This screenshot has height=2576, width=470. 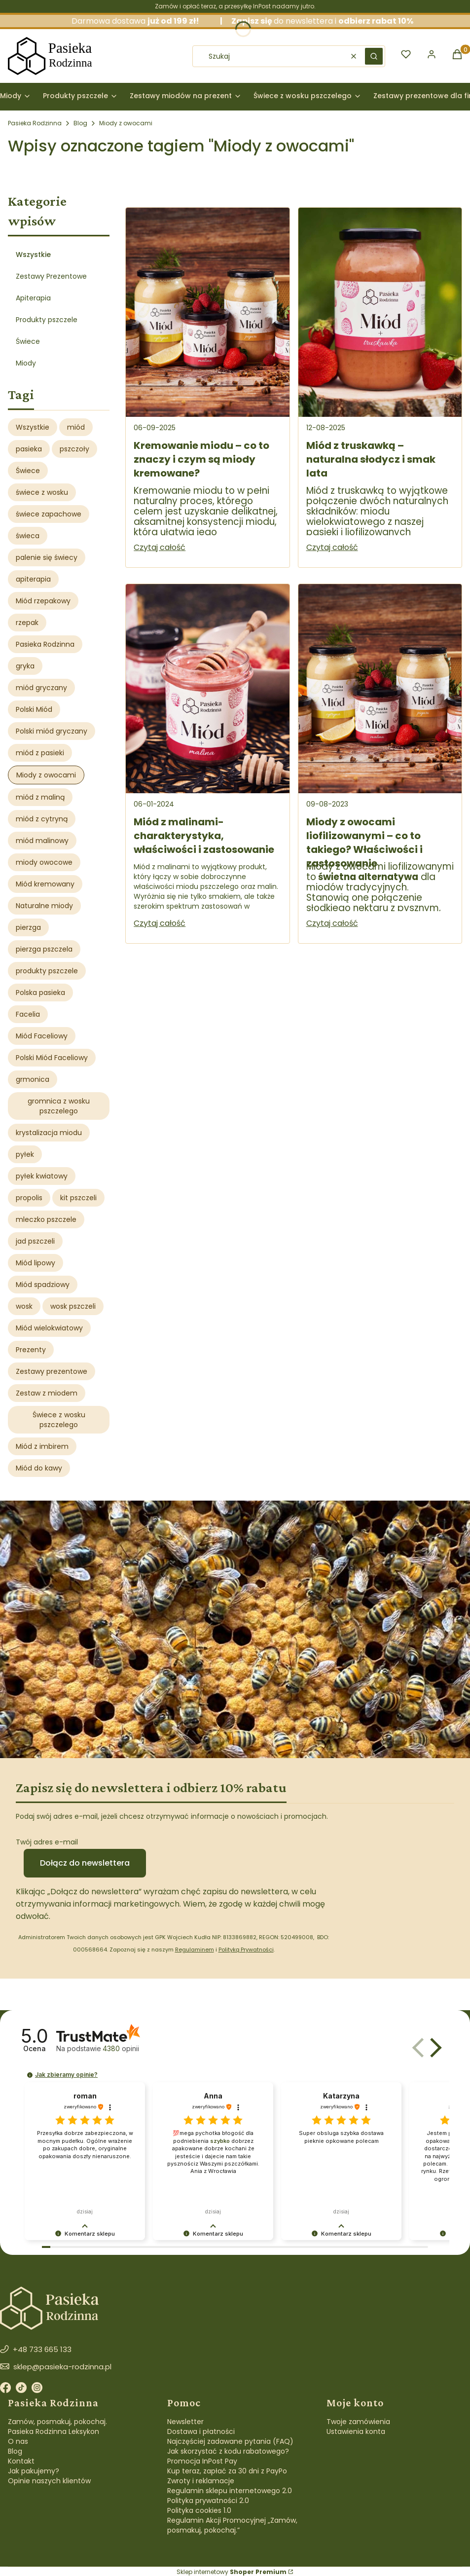 What do you see at coordinates (380, 688) in the screenshot?
I see `[Przejdź do wpisu Miody z owocami liofilizowanymi – co to takiego? Właściwości i zastosowanie]` at bounding box center [380, 688].